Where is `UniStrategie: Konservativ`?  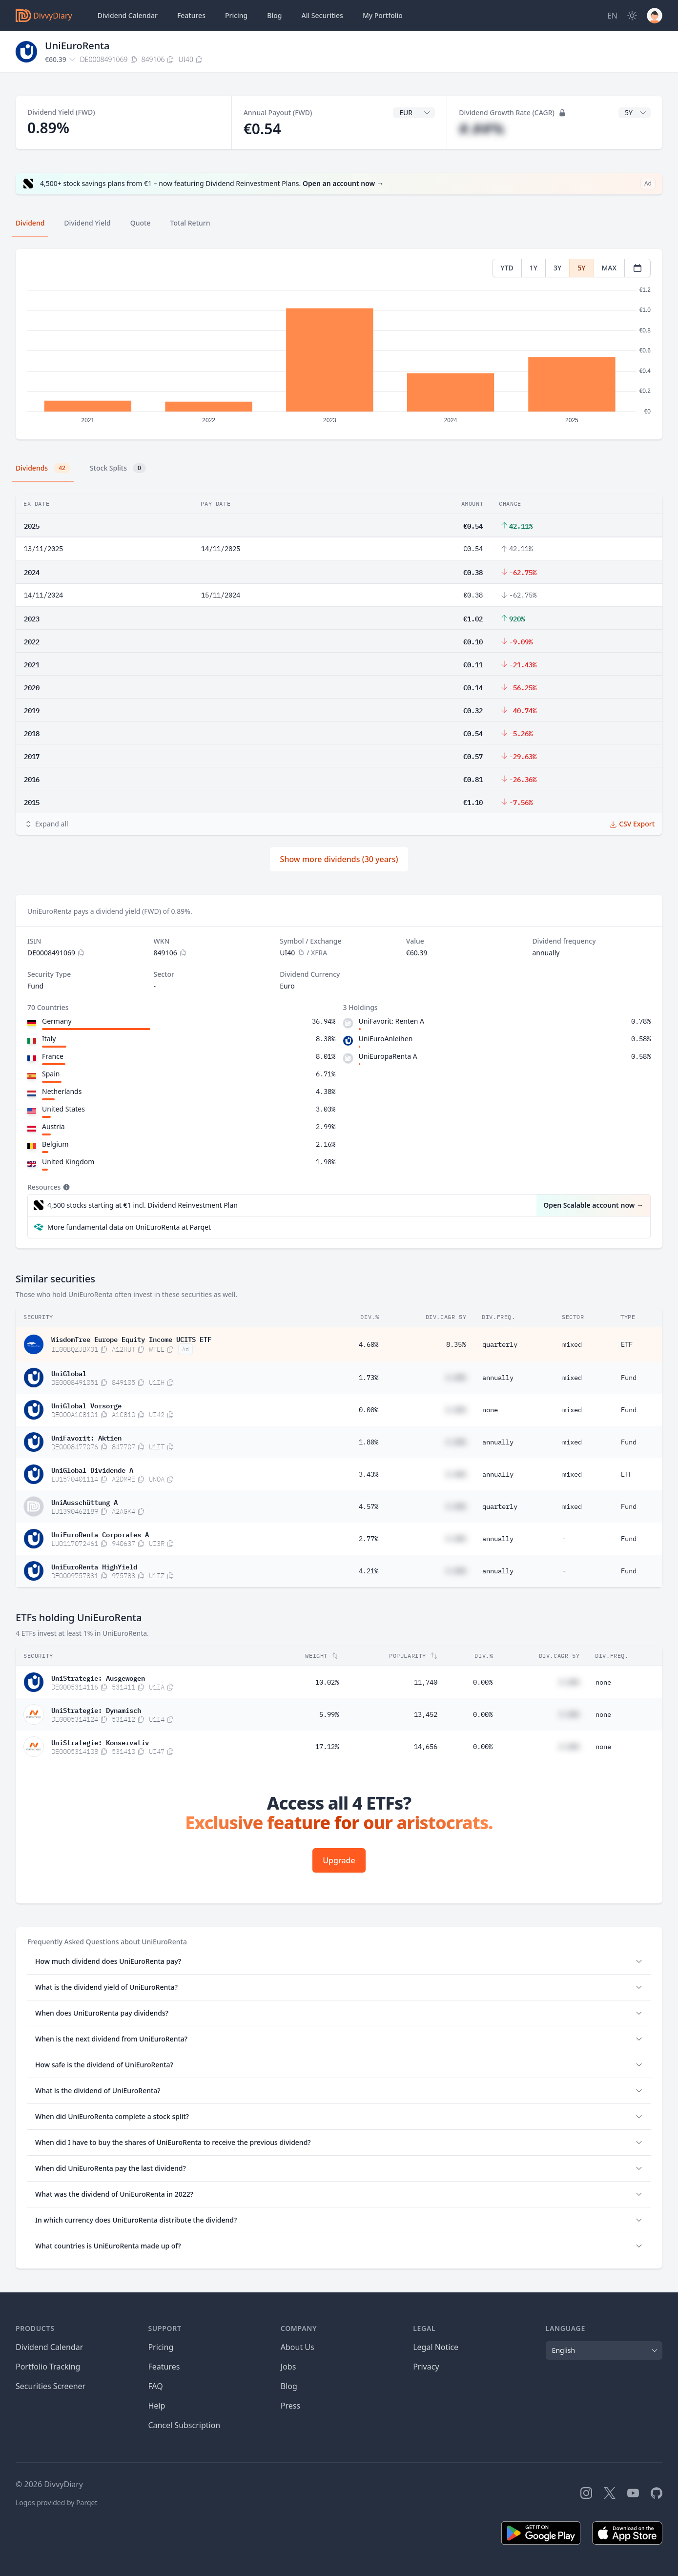 UniStrategie: Konservativ is located at coordinates (100, 1742).